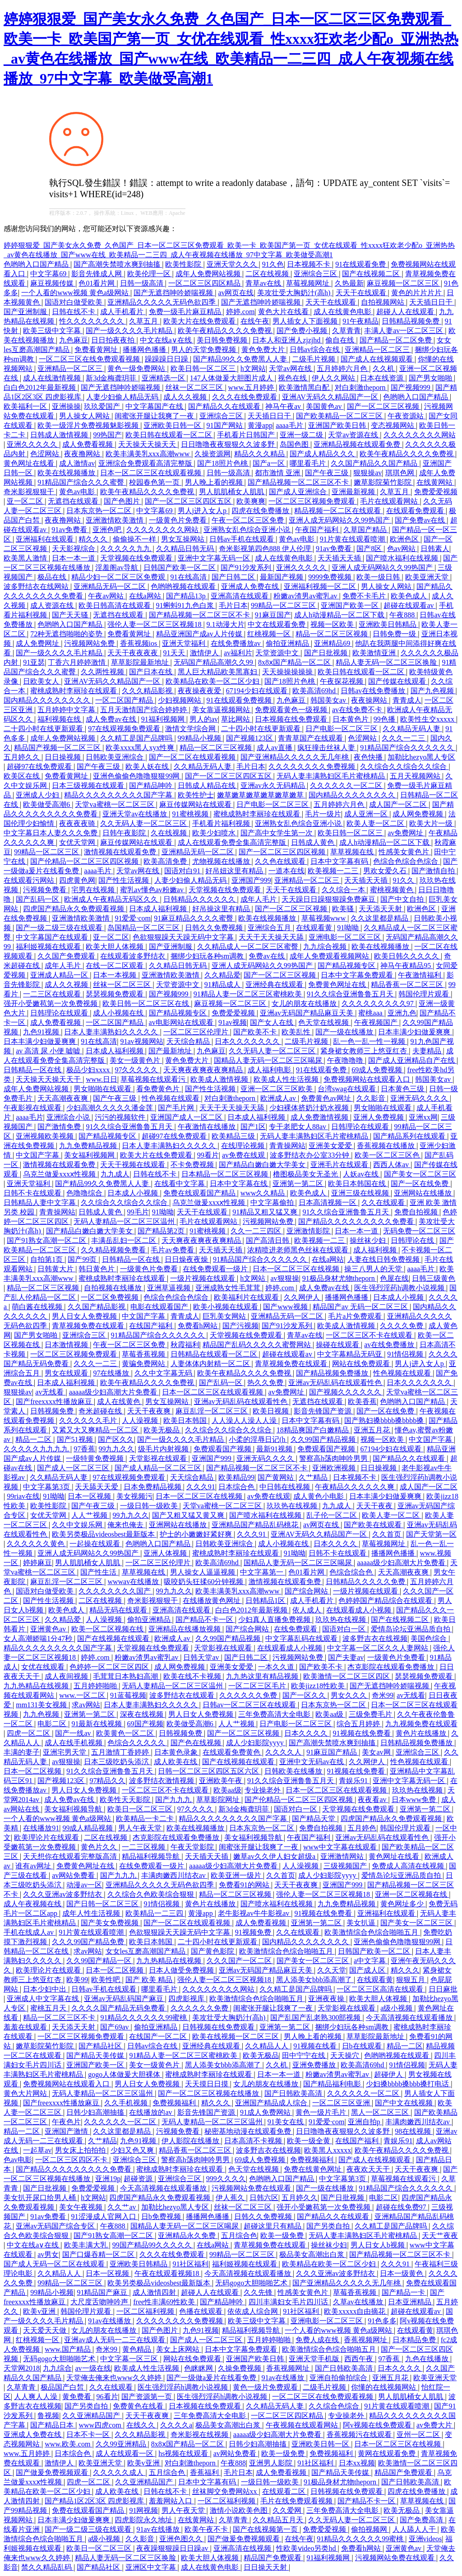 This screenshot has width=462, height=2576. I want to click on 日韩av在线免费播放, so click(374, 691).